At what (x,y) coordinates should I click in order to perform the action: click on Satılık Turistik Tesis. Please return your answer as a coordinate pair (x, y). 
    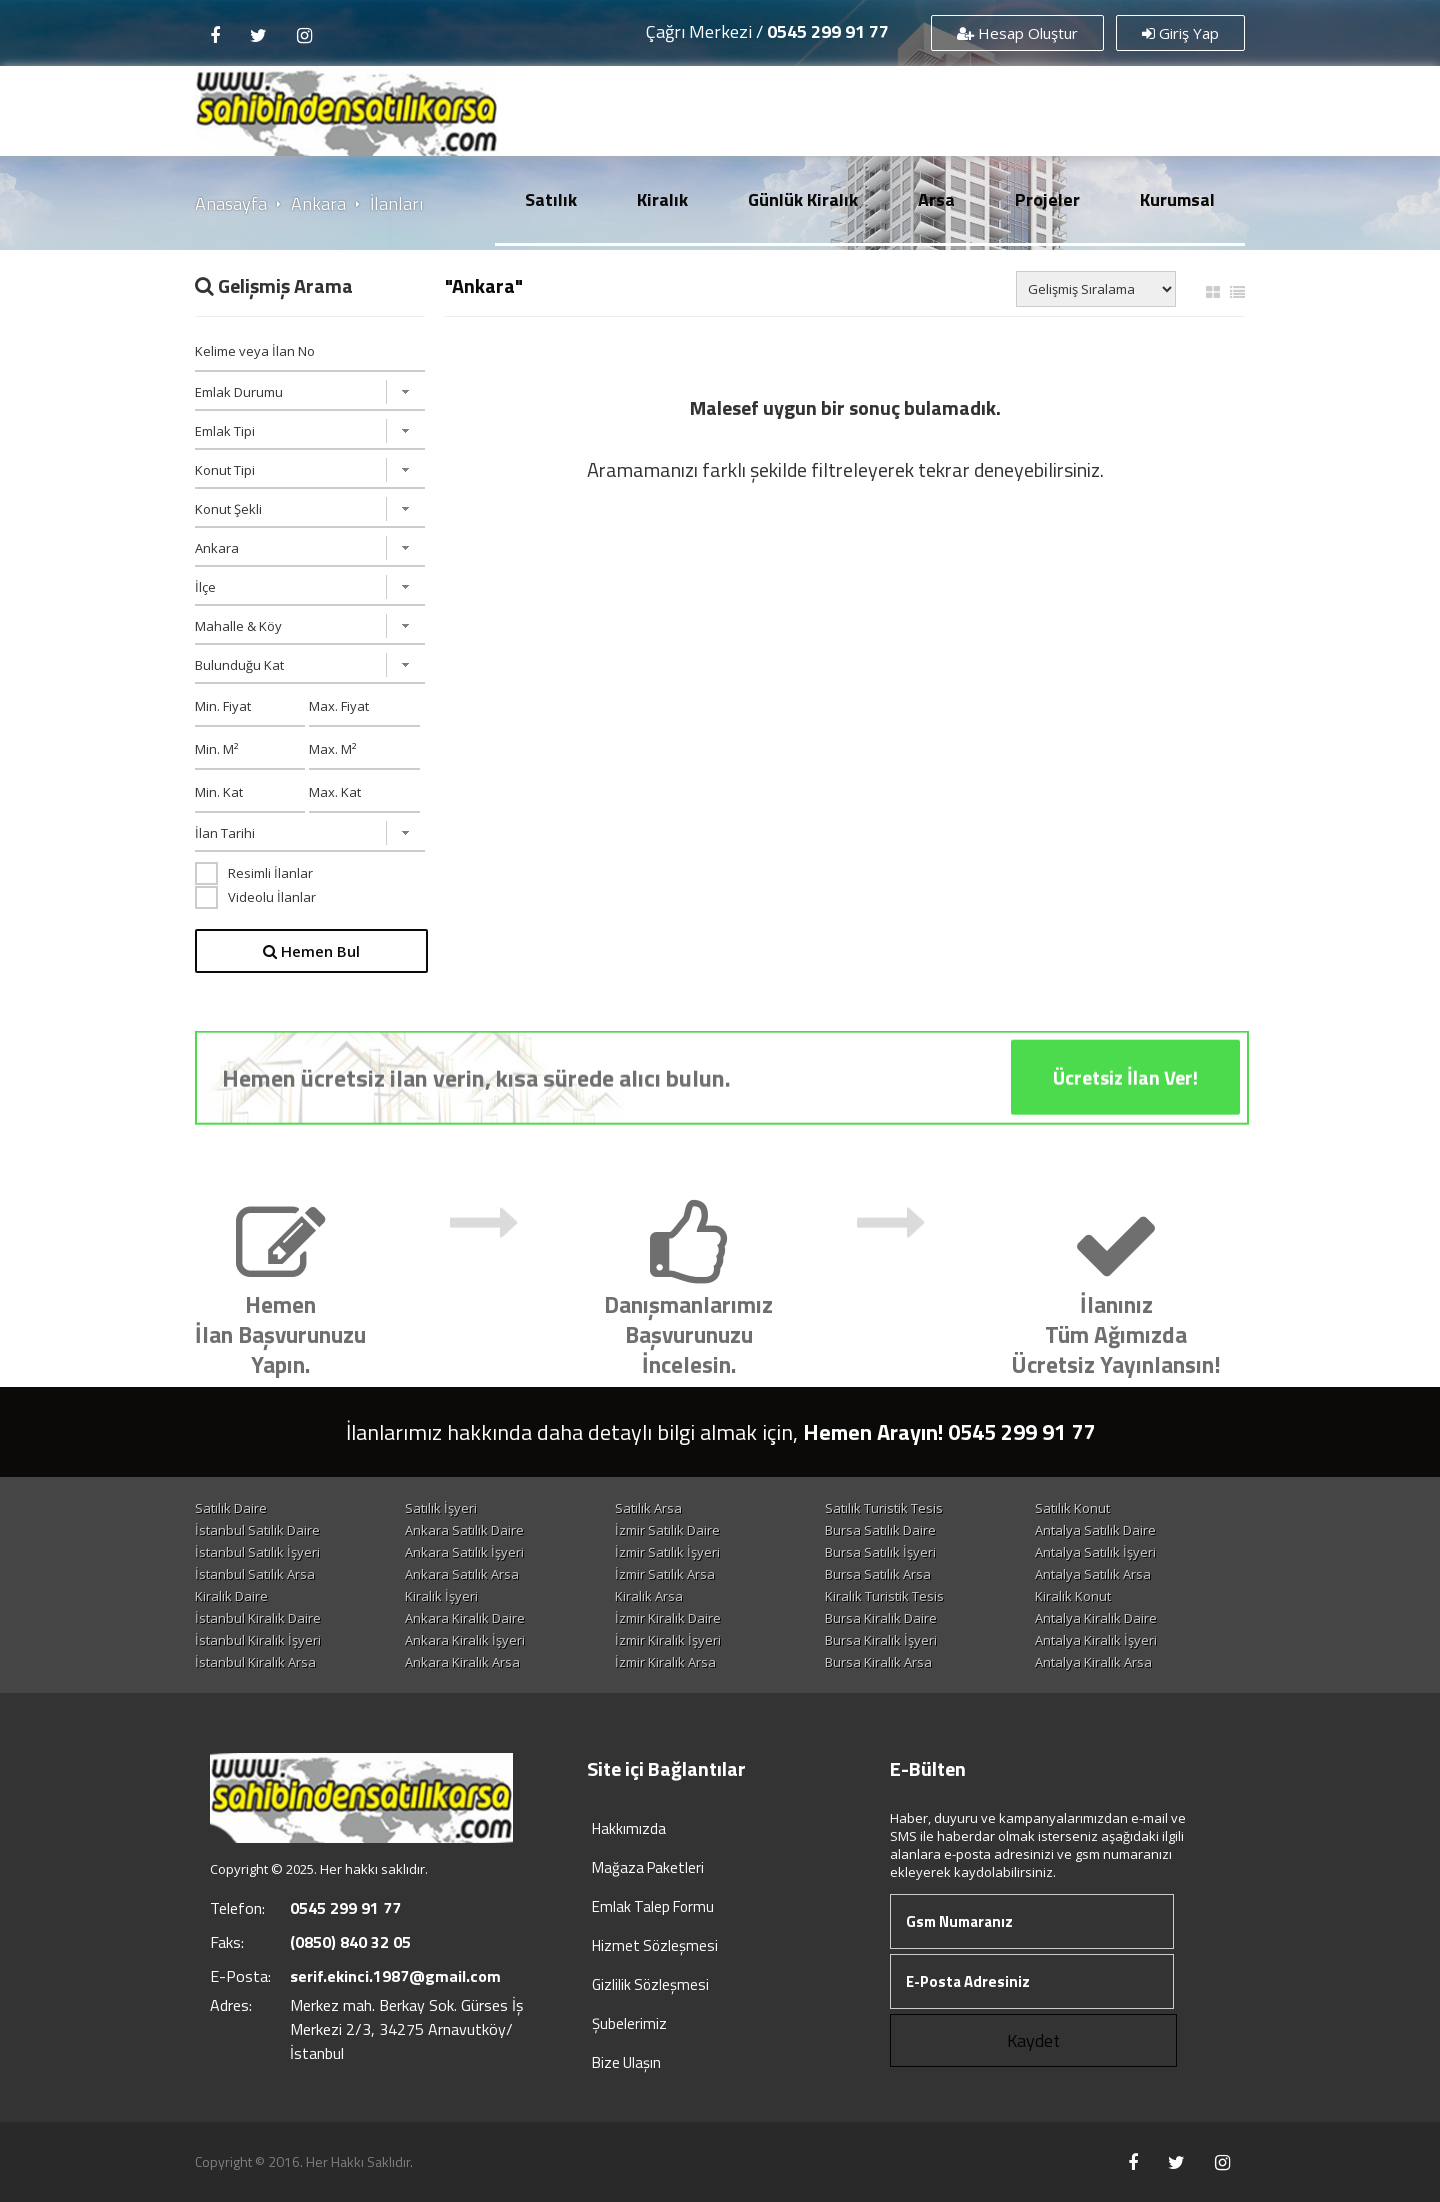
    Looking at the image, I should click on (884, 1508).